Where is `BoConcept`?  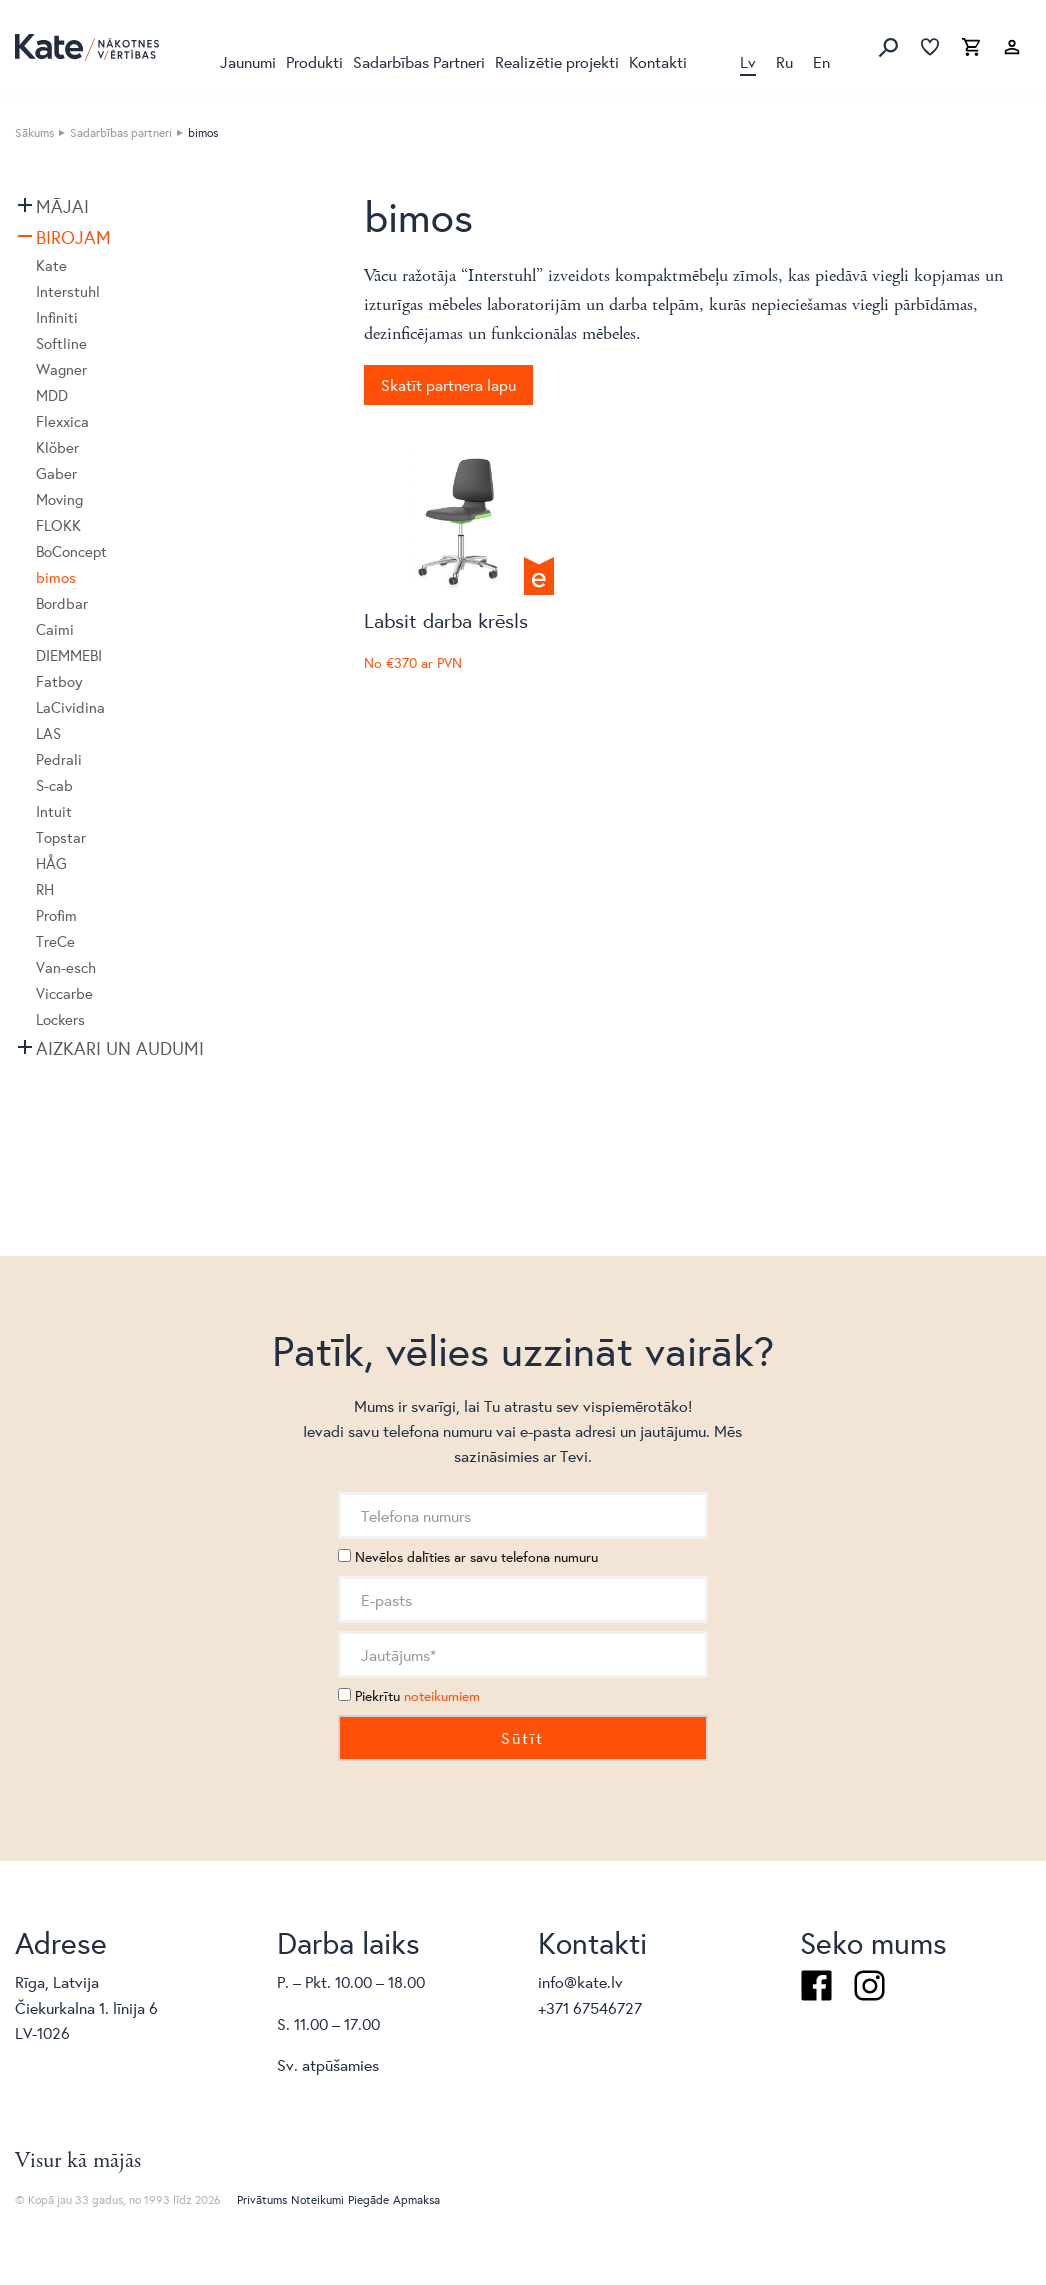 BoConcept is located at coordinates (71, 551).